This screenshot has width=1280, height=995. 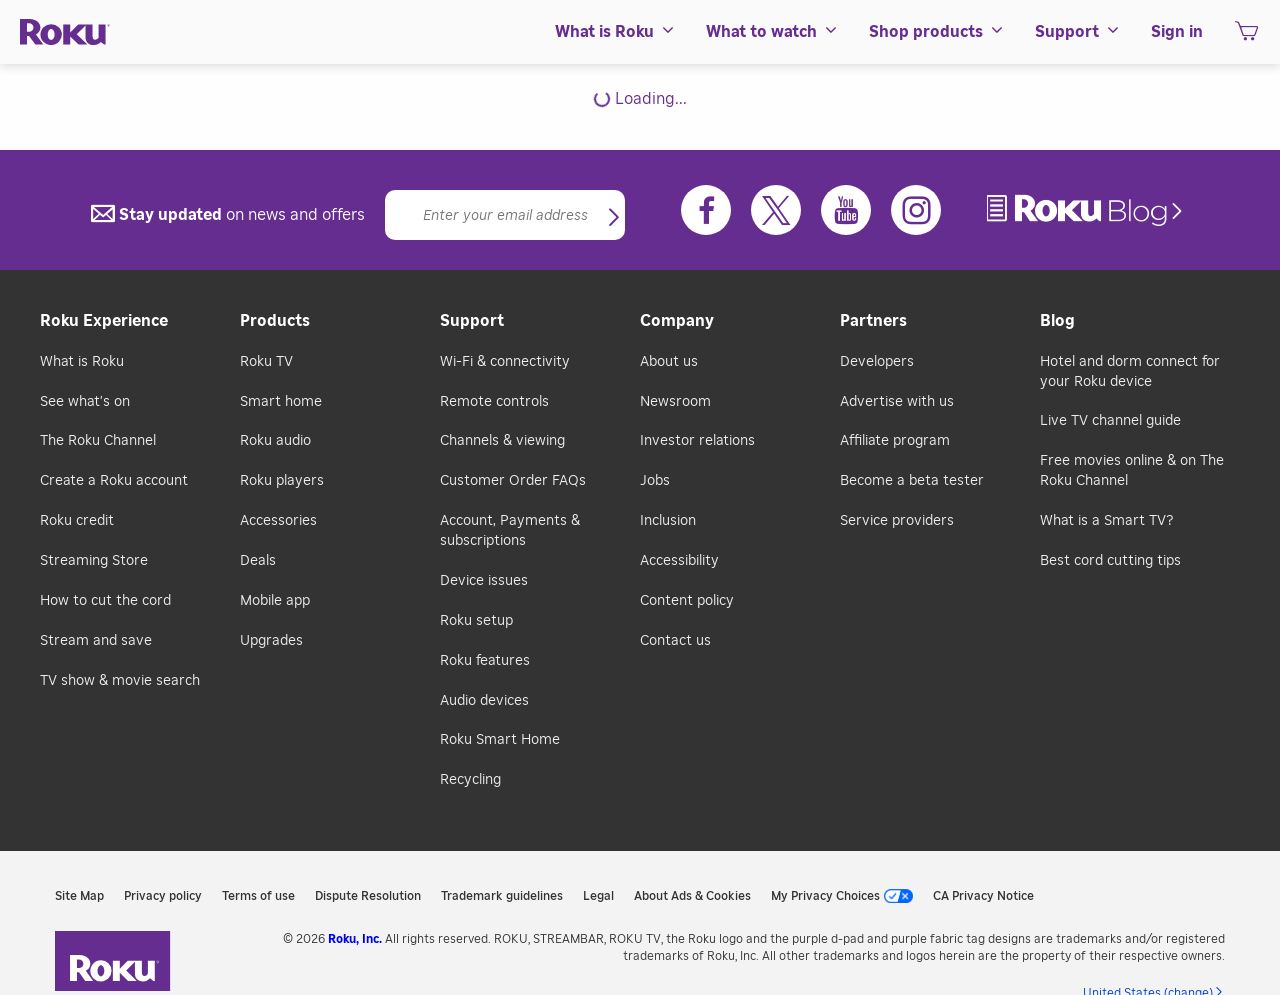 What do you see at coordinates (687, 601) in the screenshot?
I see `Content policy` at bounding box center [687, 601].